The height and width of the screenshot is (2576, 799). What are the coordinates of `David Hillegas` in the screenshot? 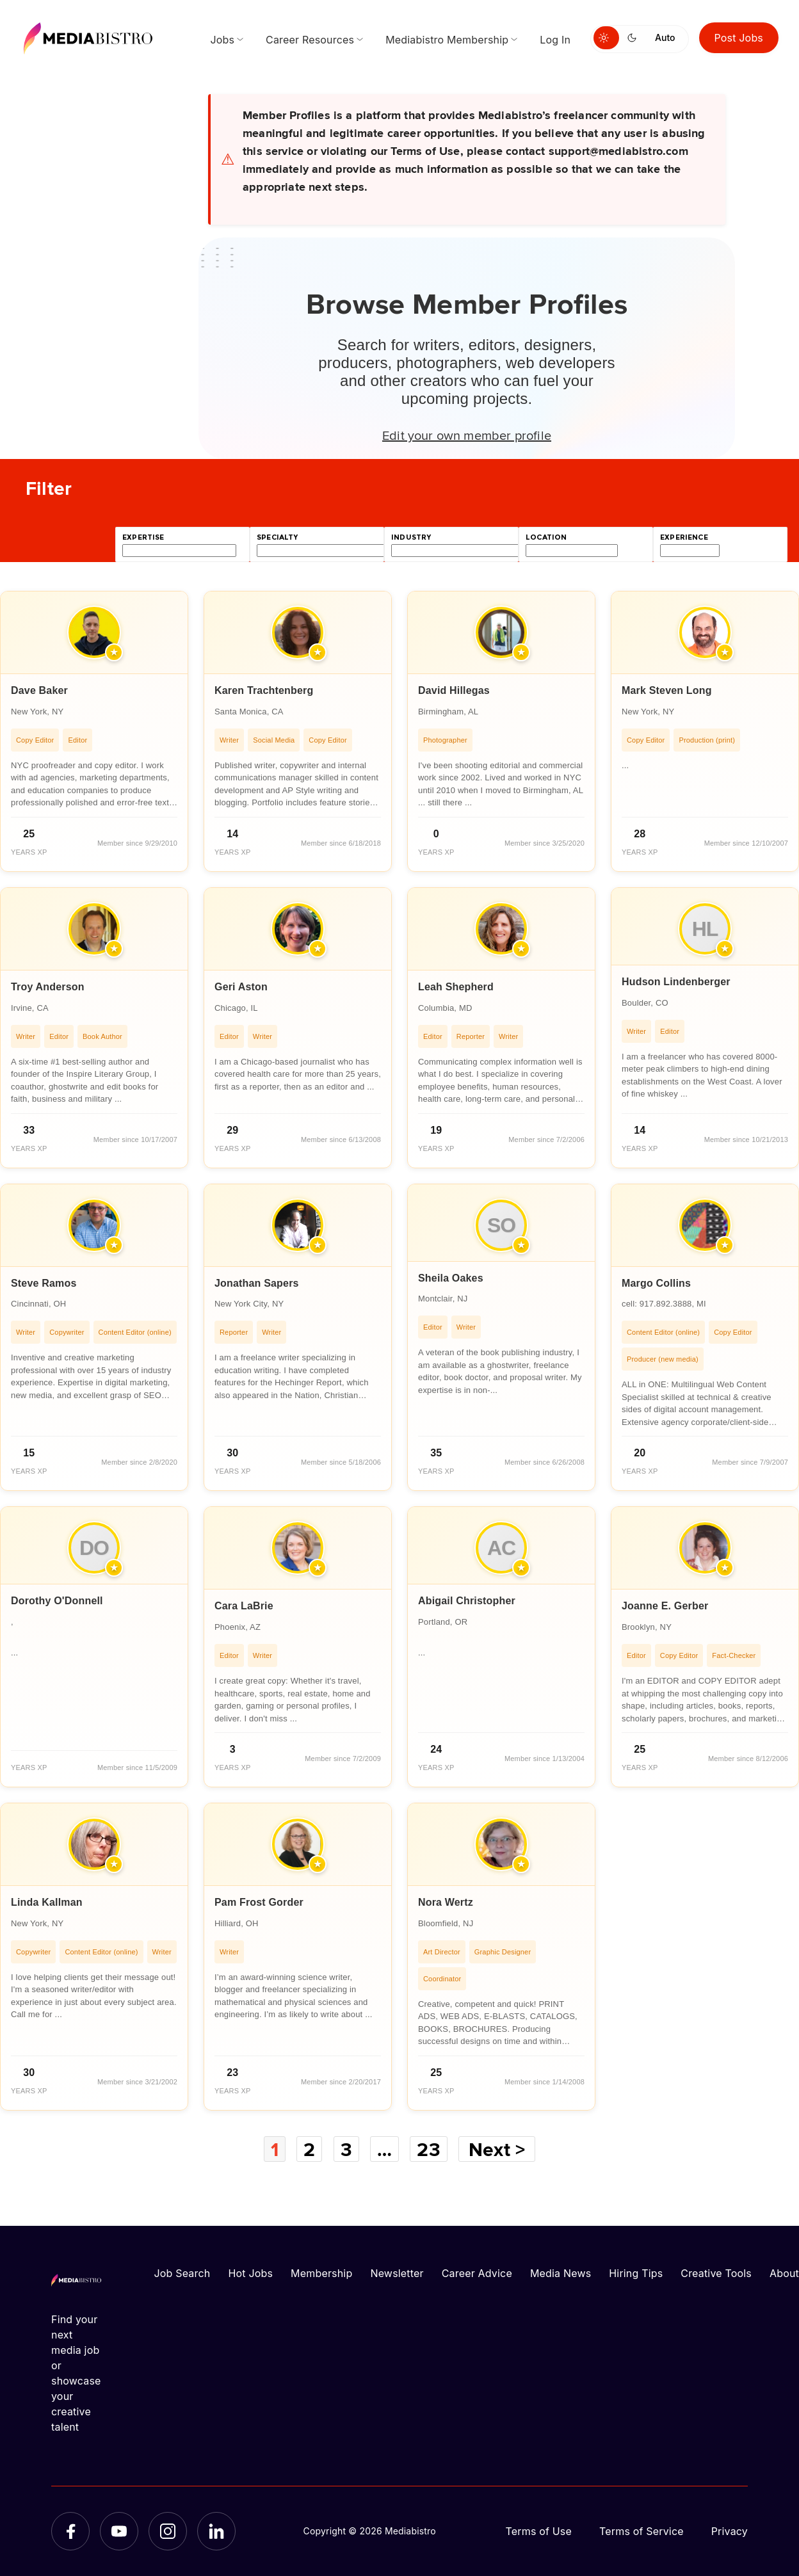 It's located at (454, 690).